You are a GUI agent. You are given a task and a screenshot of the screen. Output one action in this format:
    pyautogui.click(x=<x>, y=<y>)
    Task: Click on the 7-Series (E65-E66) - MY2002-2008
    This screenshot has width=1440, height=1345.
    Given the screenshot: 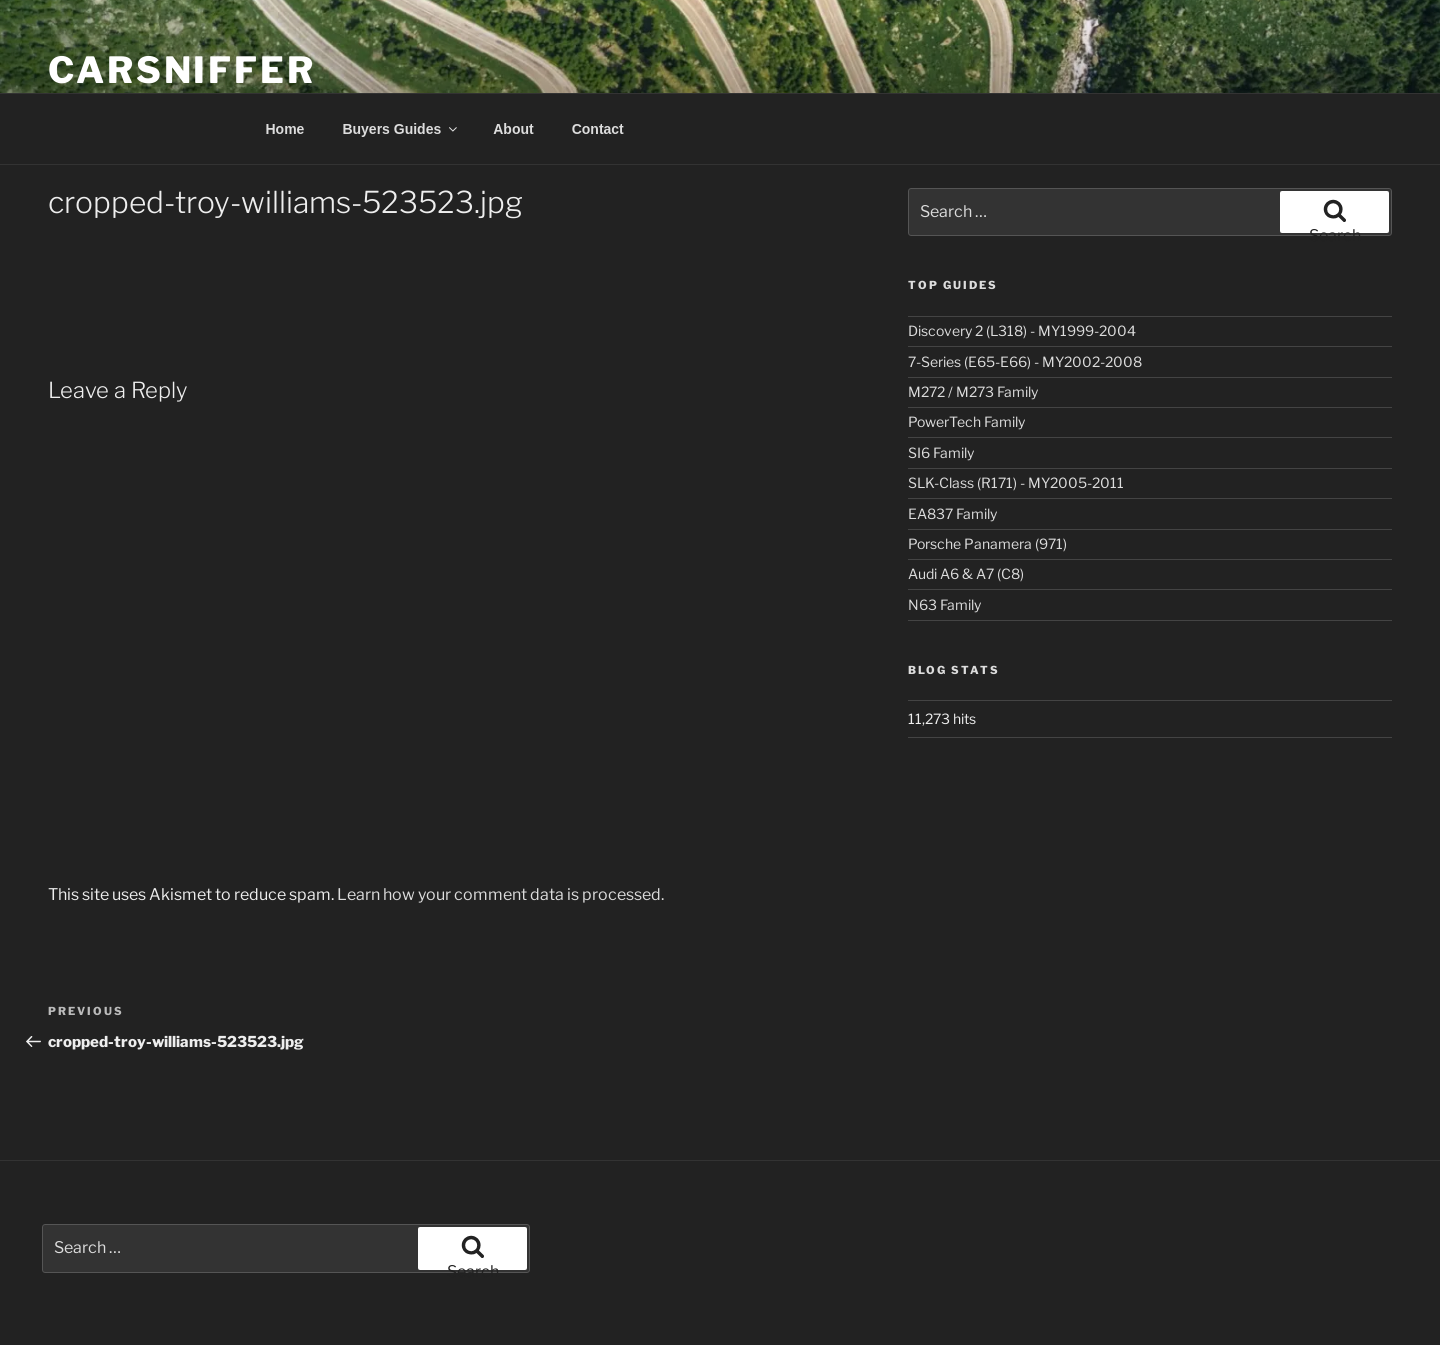 What is the action you would take?
    pyautogui.click(x=1025, y=361)
    